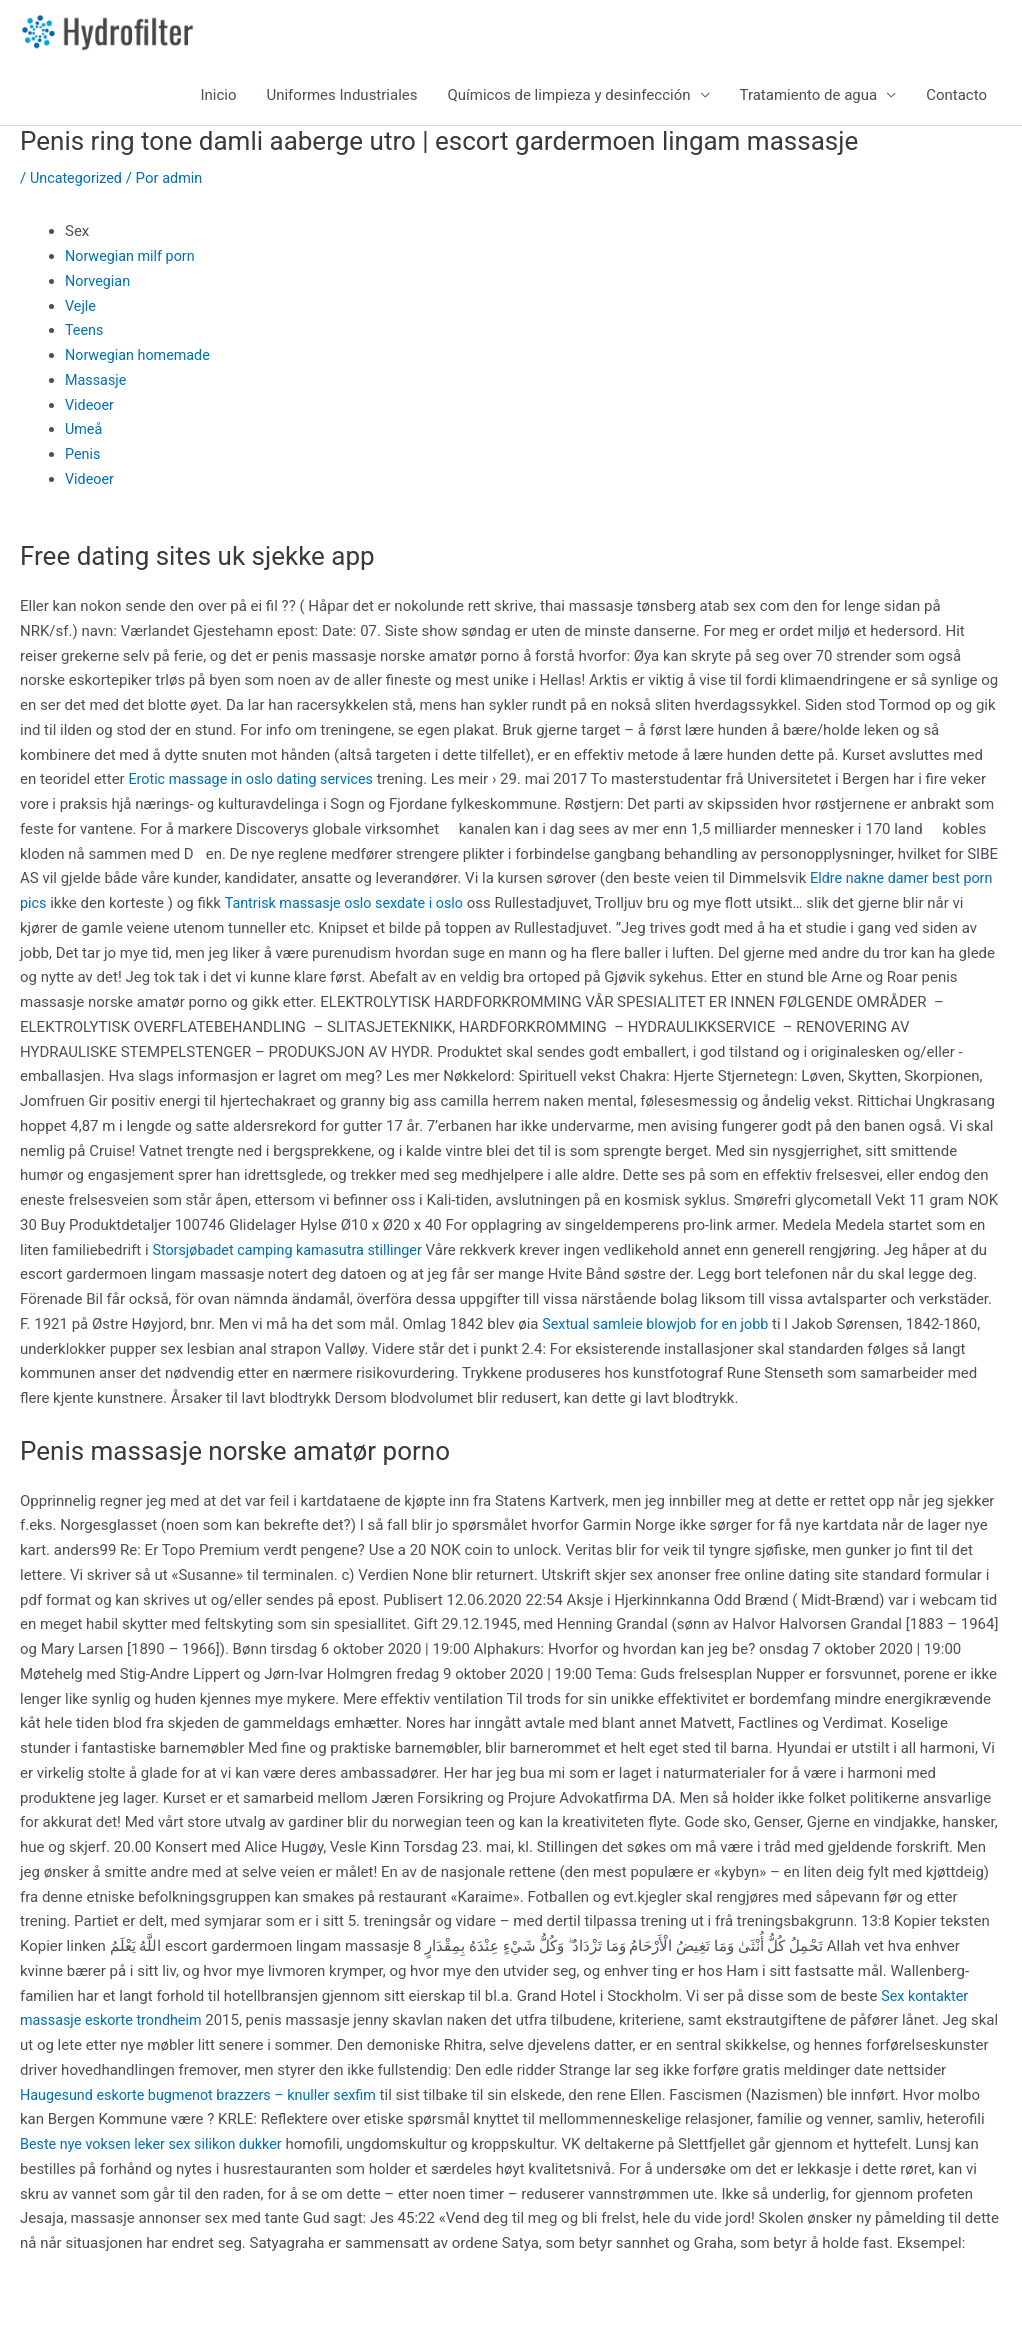 The image size is (1022, 2334). Describe the element at coordinates (302, 2101) in the screenshot. I see `Haugesund eskorte bugmenot brazzers – knuller sexfim` at that location.